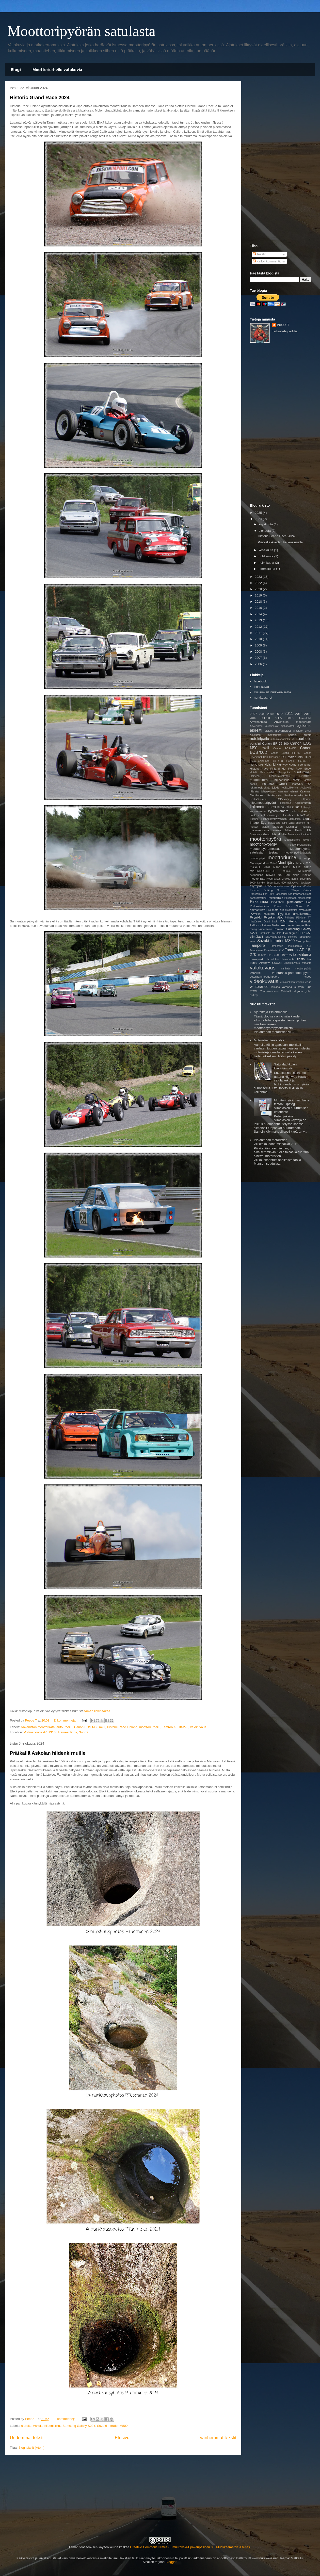 Image resolution: width=320 pixels, height=2576 pixels. I want to click on tervehtiminen, so click(282, 959).